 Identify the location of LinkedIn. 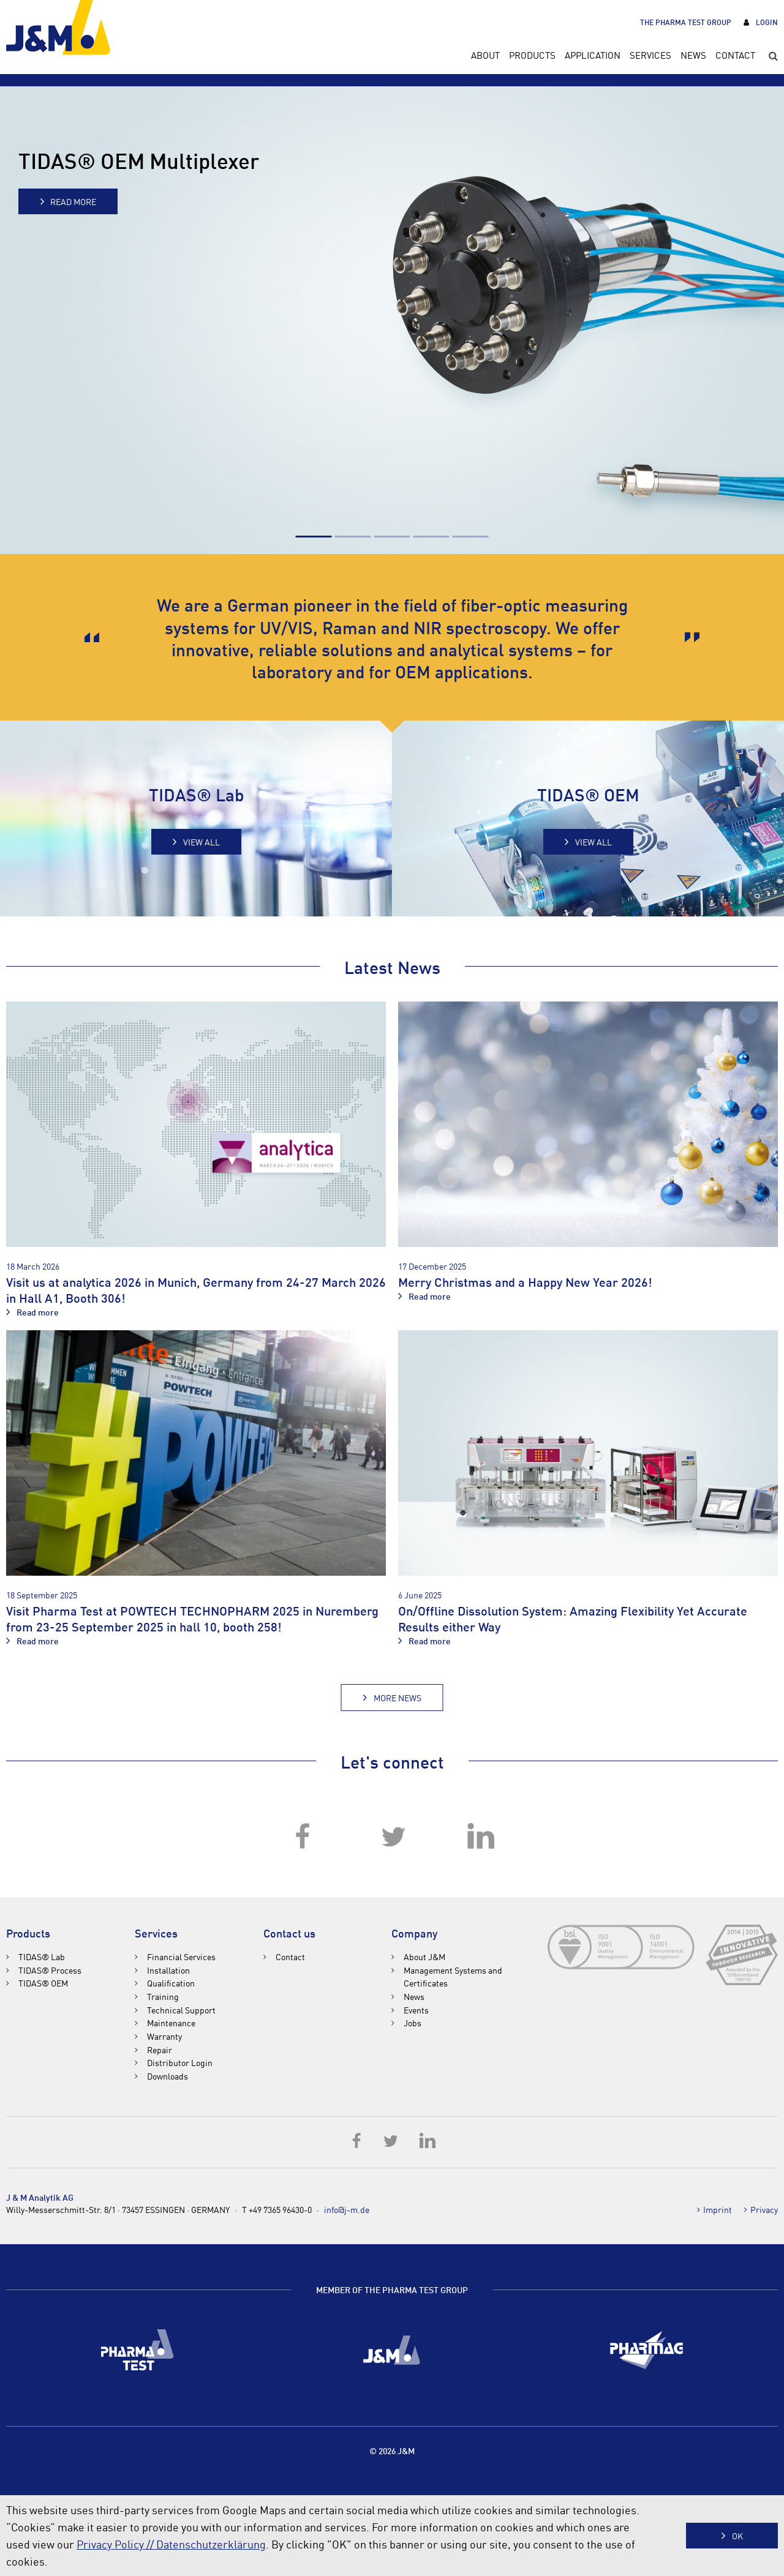
(480, 1837).